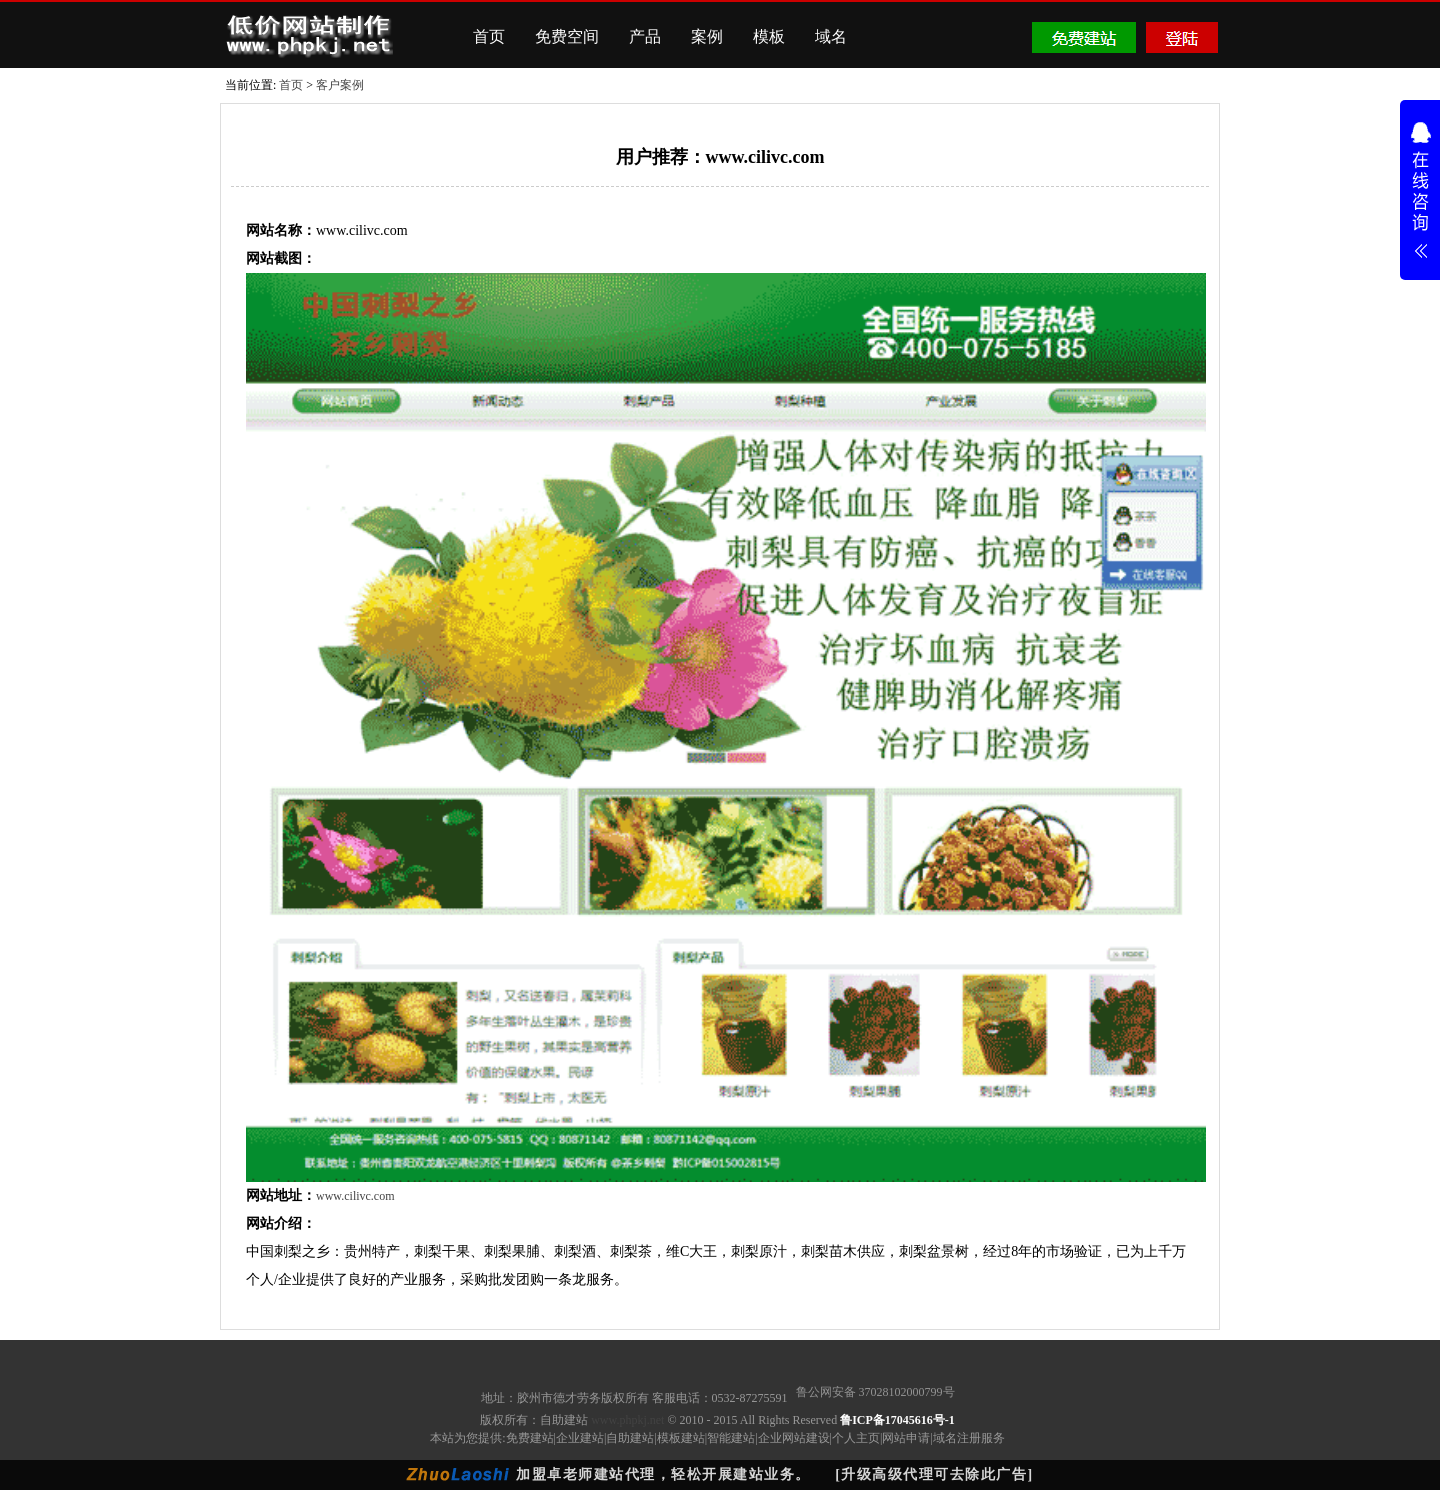  Describe the element at coordinates (831, 36) in the screenshot. I see `域名` at that location.